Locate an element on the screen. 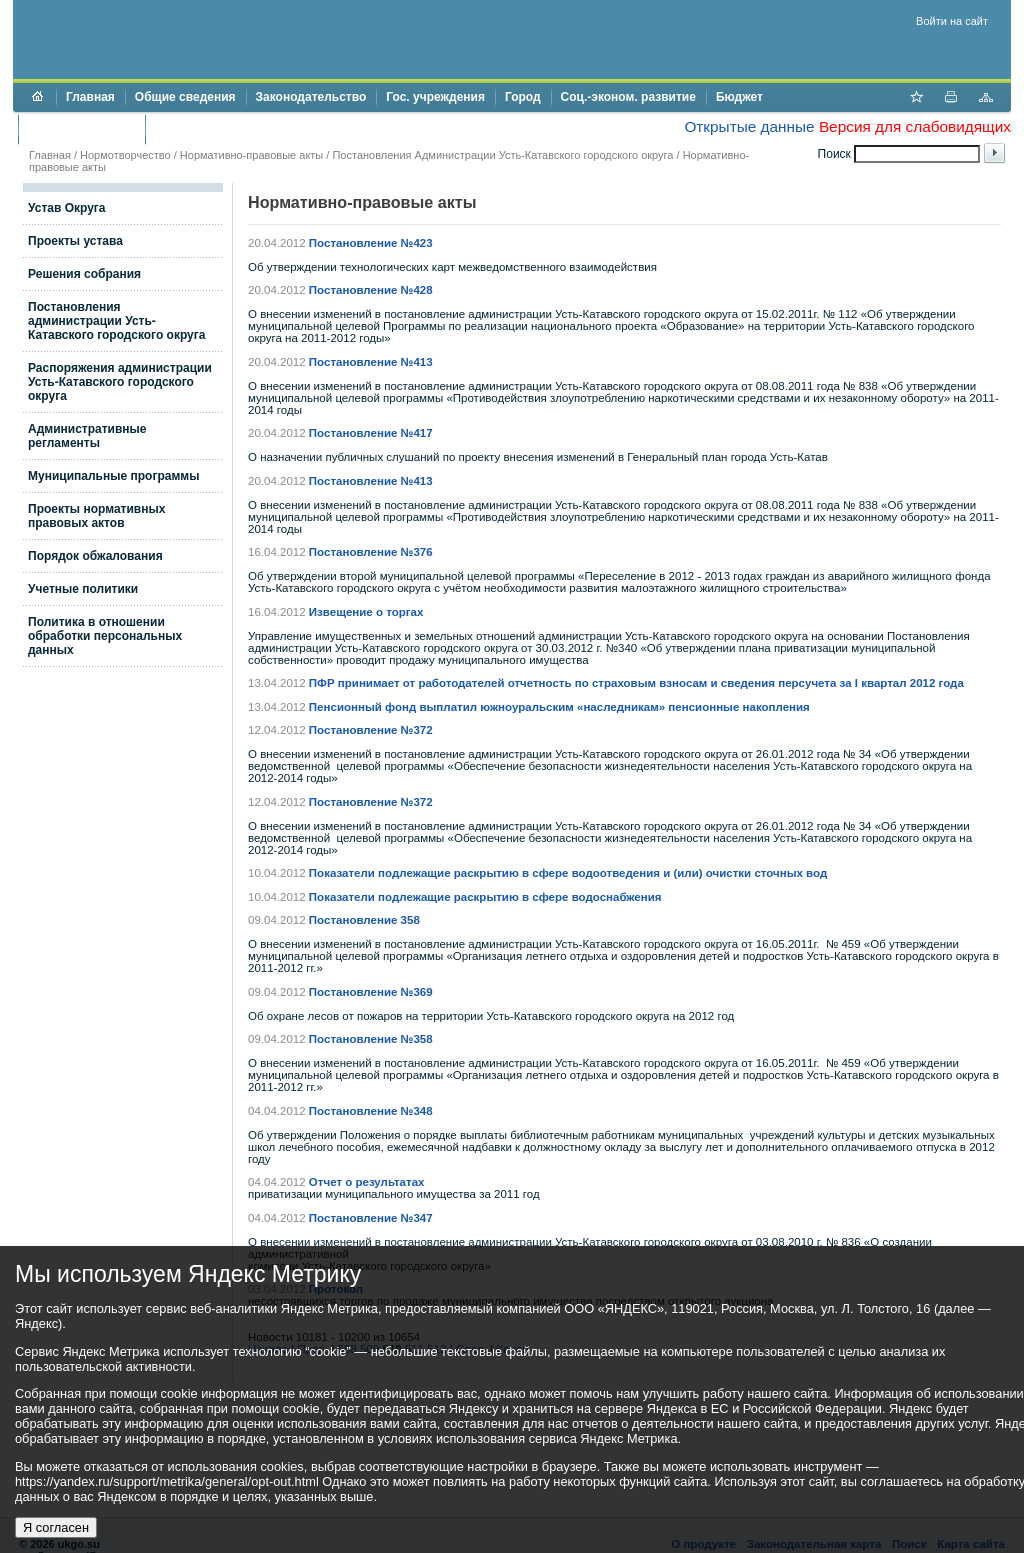  Открытые данные is located at coordinates (749, 126).